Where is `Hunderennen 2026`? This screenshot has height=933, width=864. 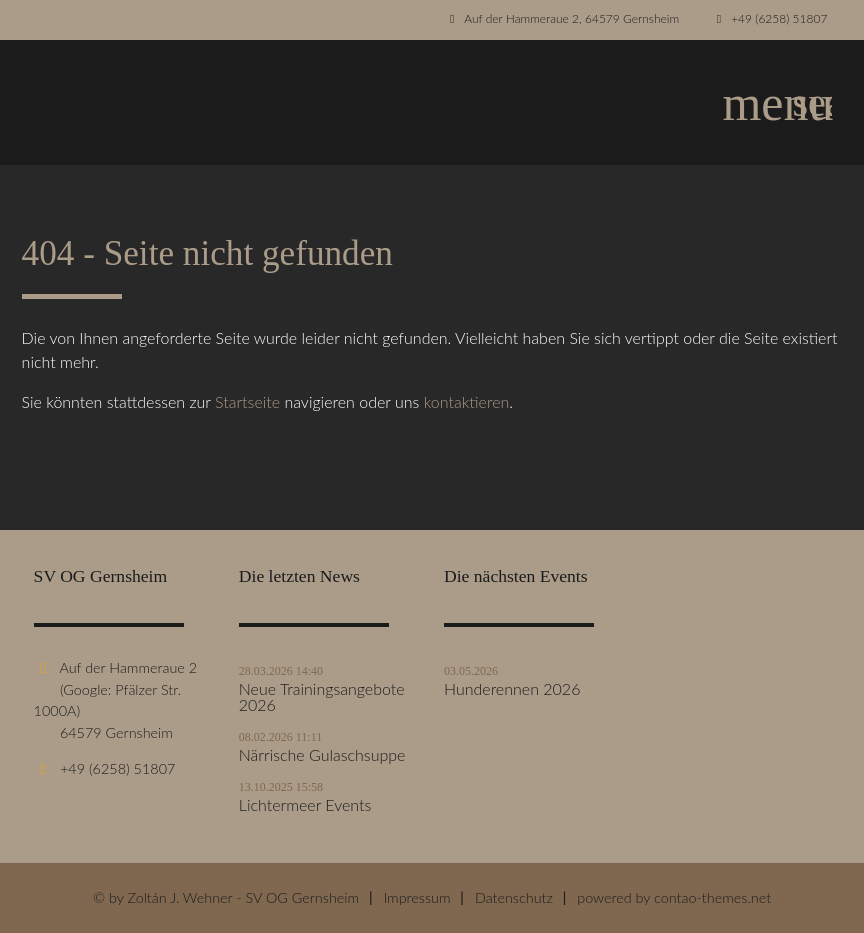 Hunderennen 2026 is located at coordinates (512, 689).